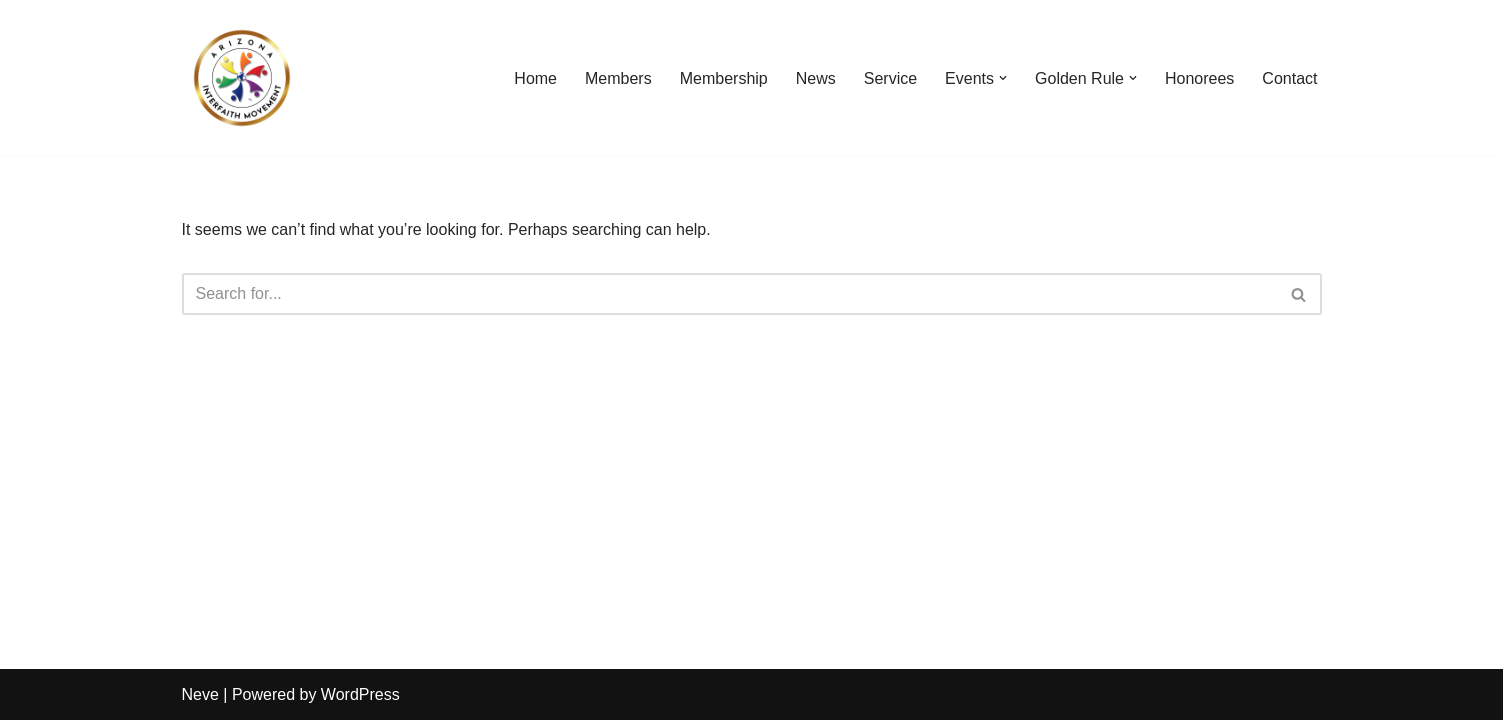 This screenshot has width=1503, height=720. I want to click on [Search], so click(729, 294).